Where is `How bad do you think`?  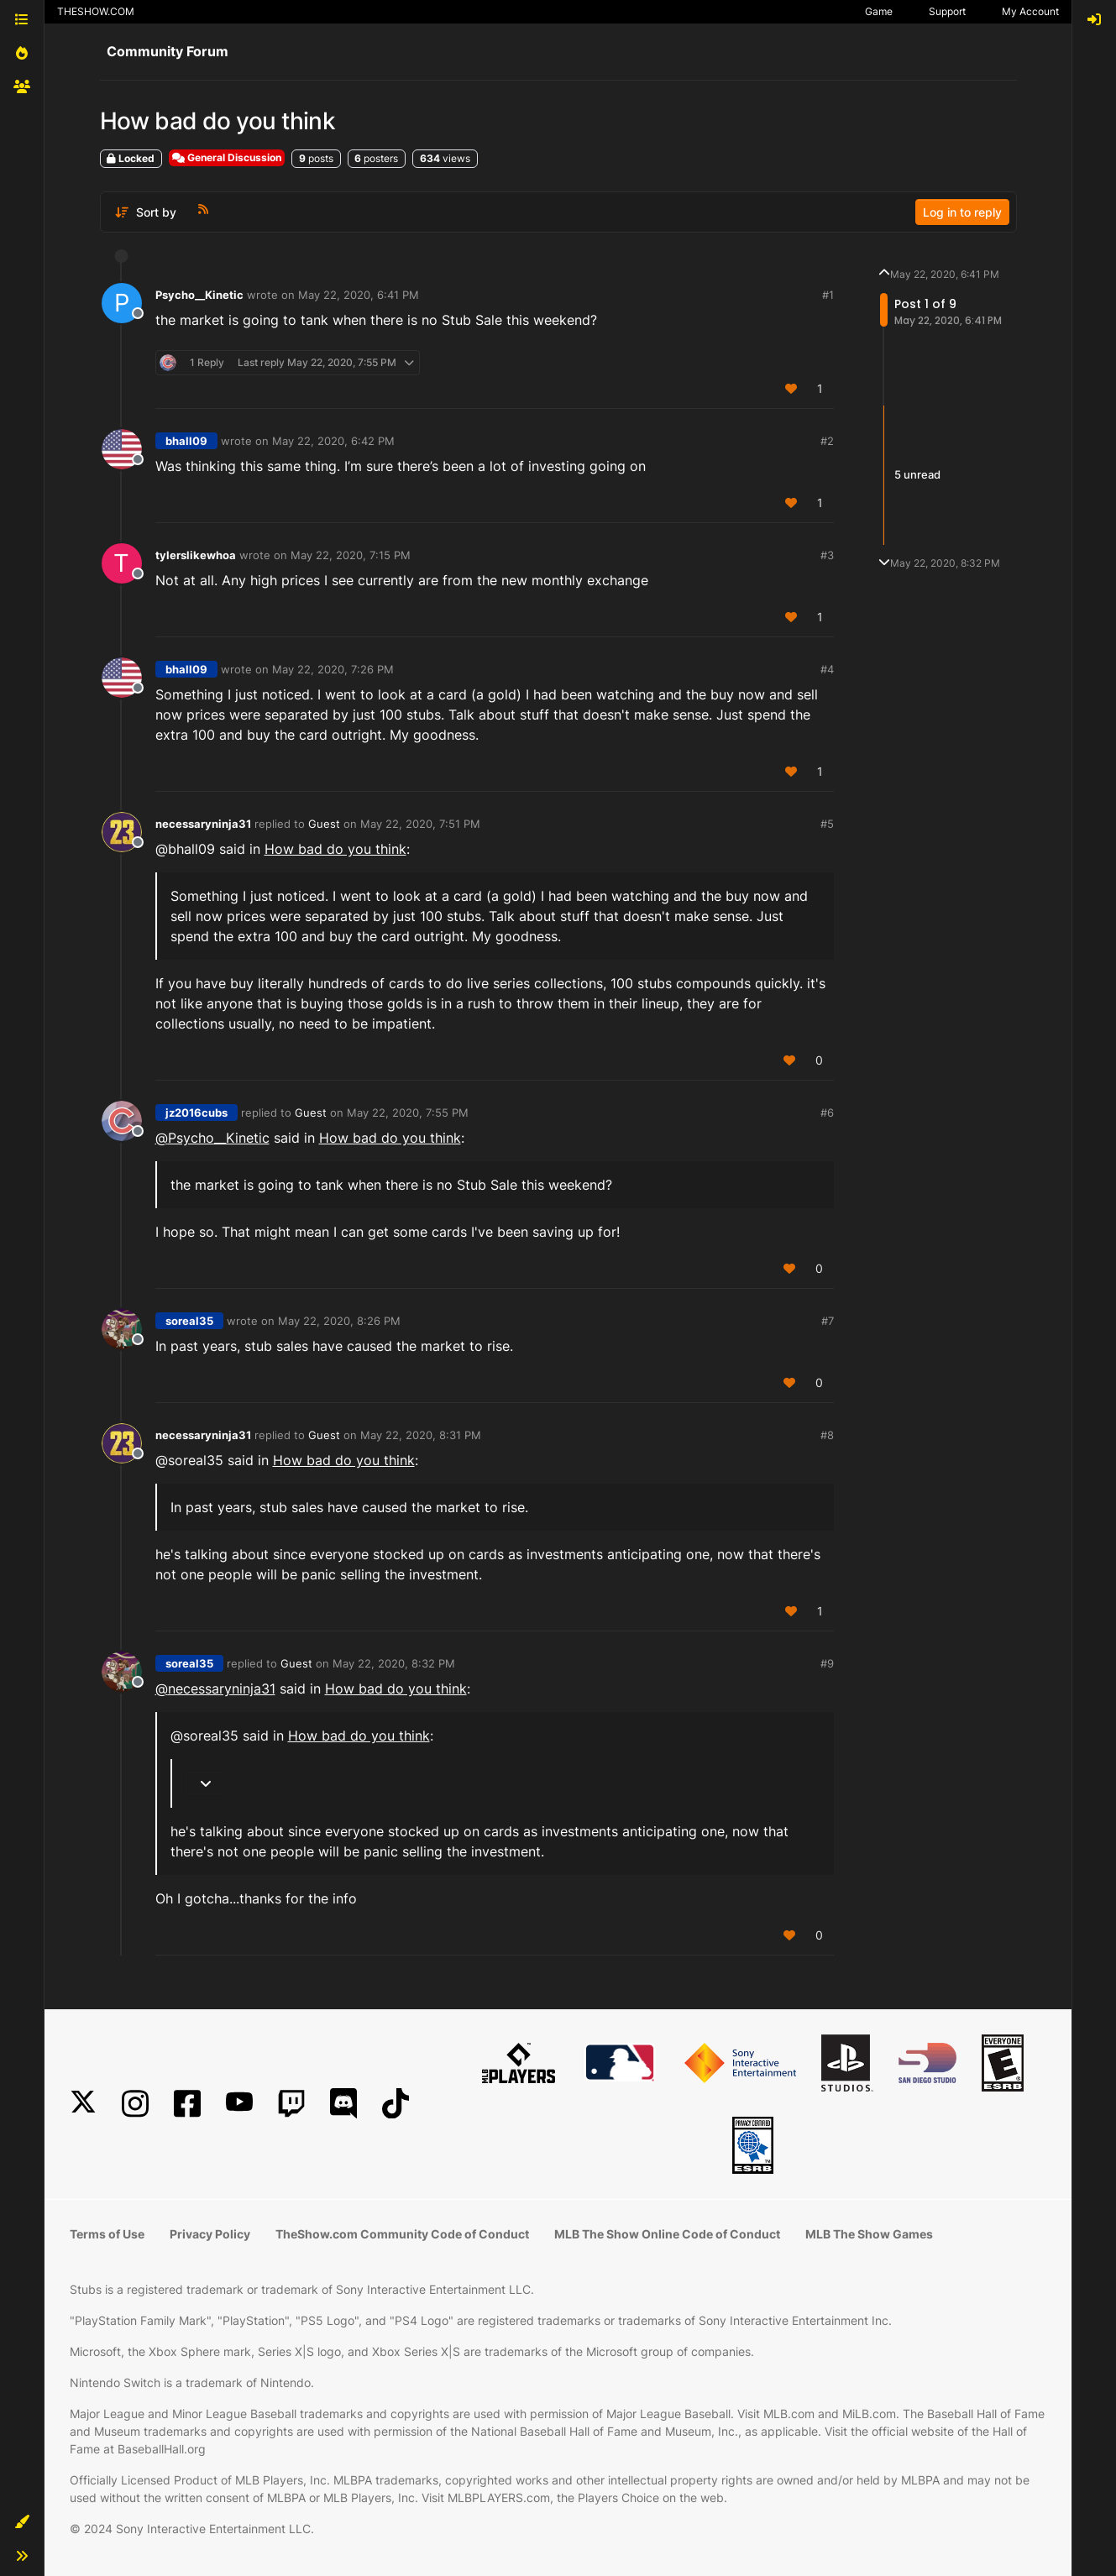
How bad do you think is located at coordinates (335, 848).